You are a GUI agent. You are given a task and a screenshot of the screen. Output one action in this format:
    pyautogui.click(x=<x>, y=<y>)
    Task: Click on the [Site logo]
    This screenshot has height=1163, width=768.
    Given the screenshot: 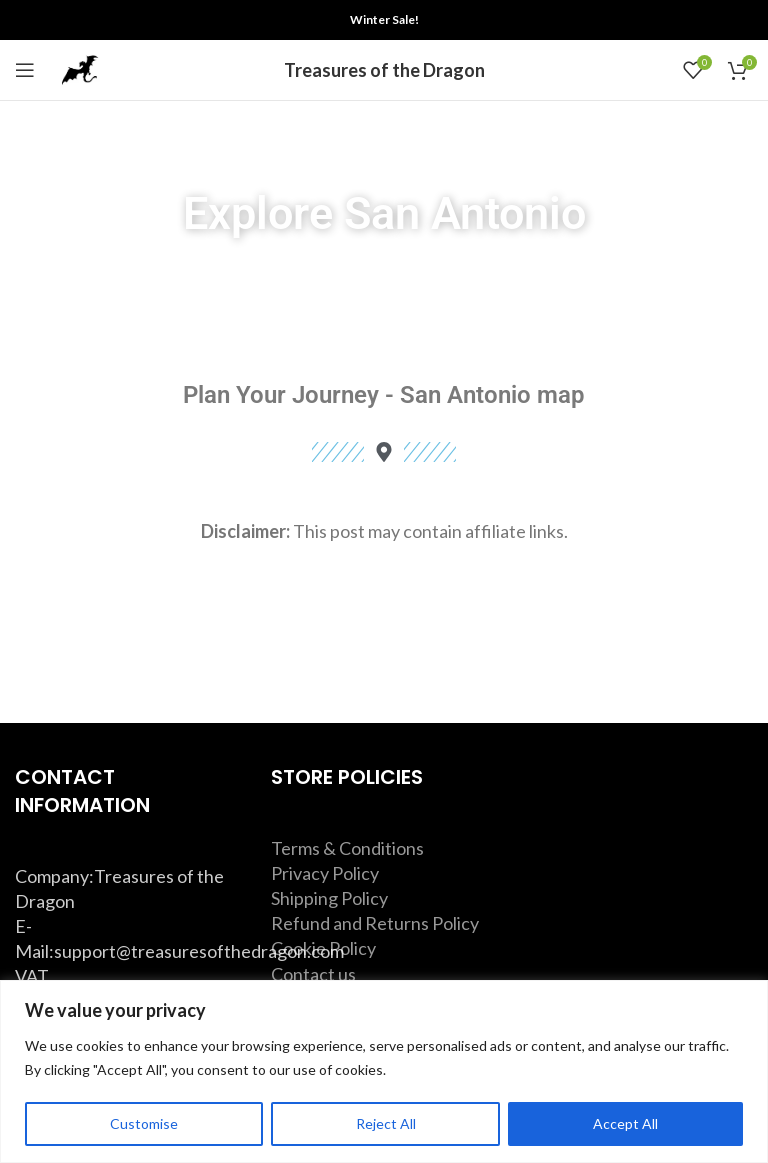 What is the action you would take?
    pyautogui.click(x=80, y=68)
    